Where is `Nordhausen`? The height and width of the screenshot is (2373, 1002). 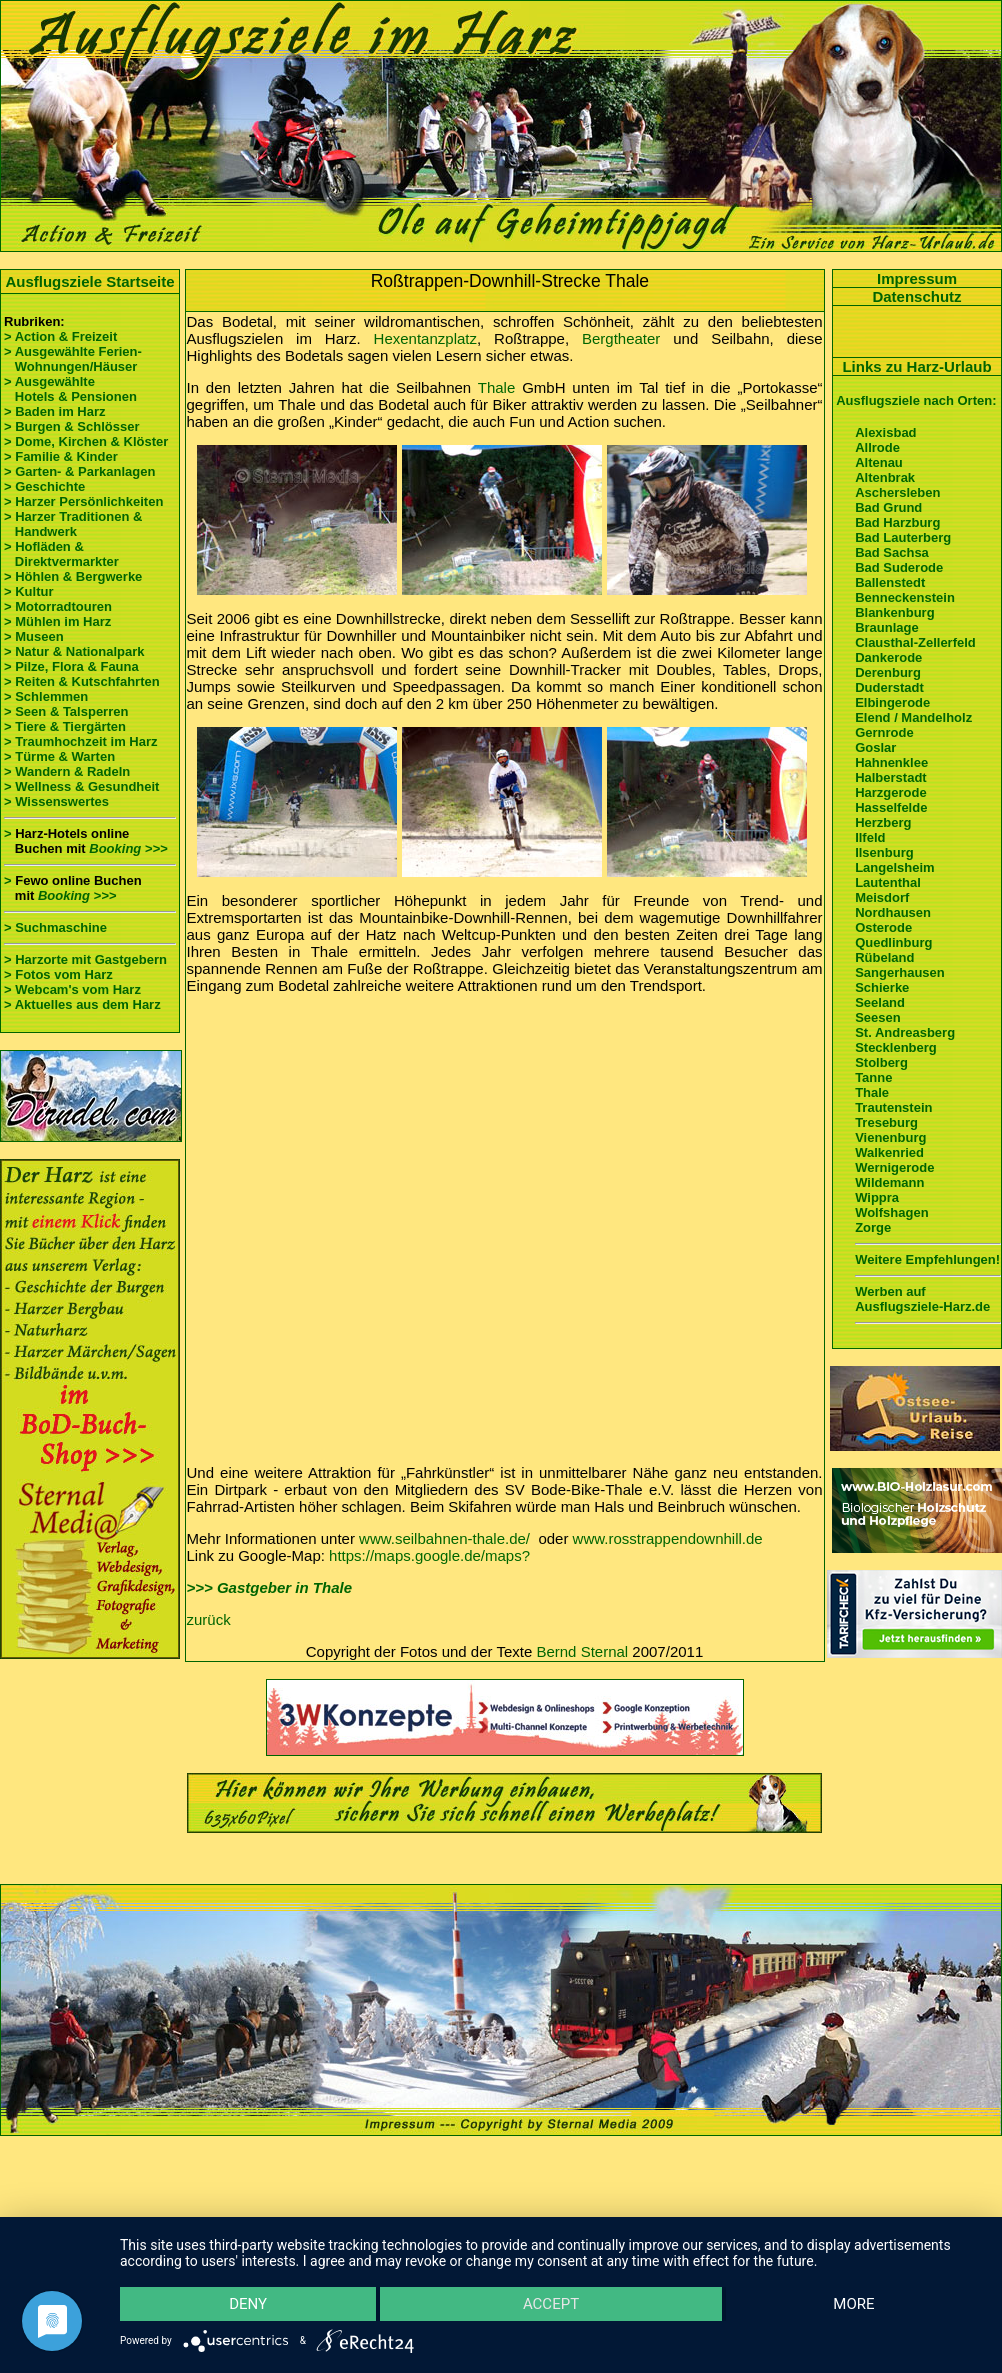
Nordhausen is located at coordinates (893, 912).